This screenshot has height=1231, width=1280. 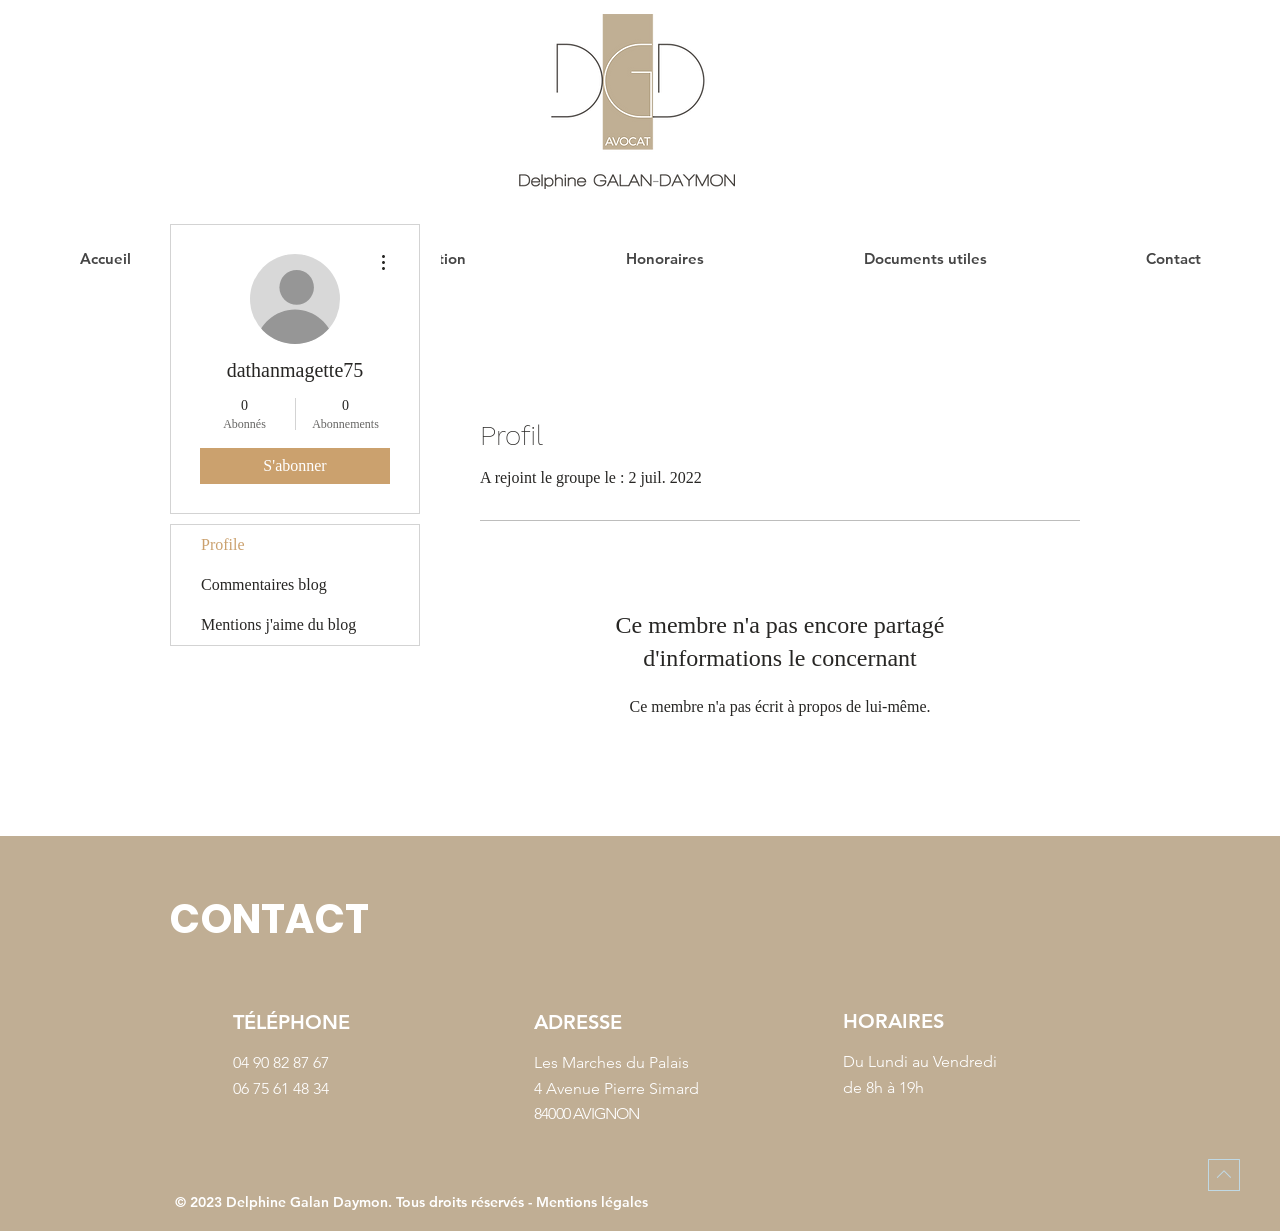 What do you see at coordinates (278, 624) in the screenshot?
I see `Mentions j'aime du blog` at bounding box center [278, 624].